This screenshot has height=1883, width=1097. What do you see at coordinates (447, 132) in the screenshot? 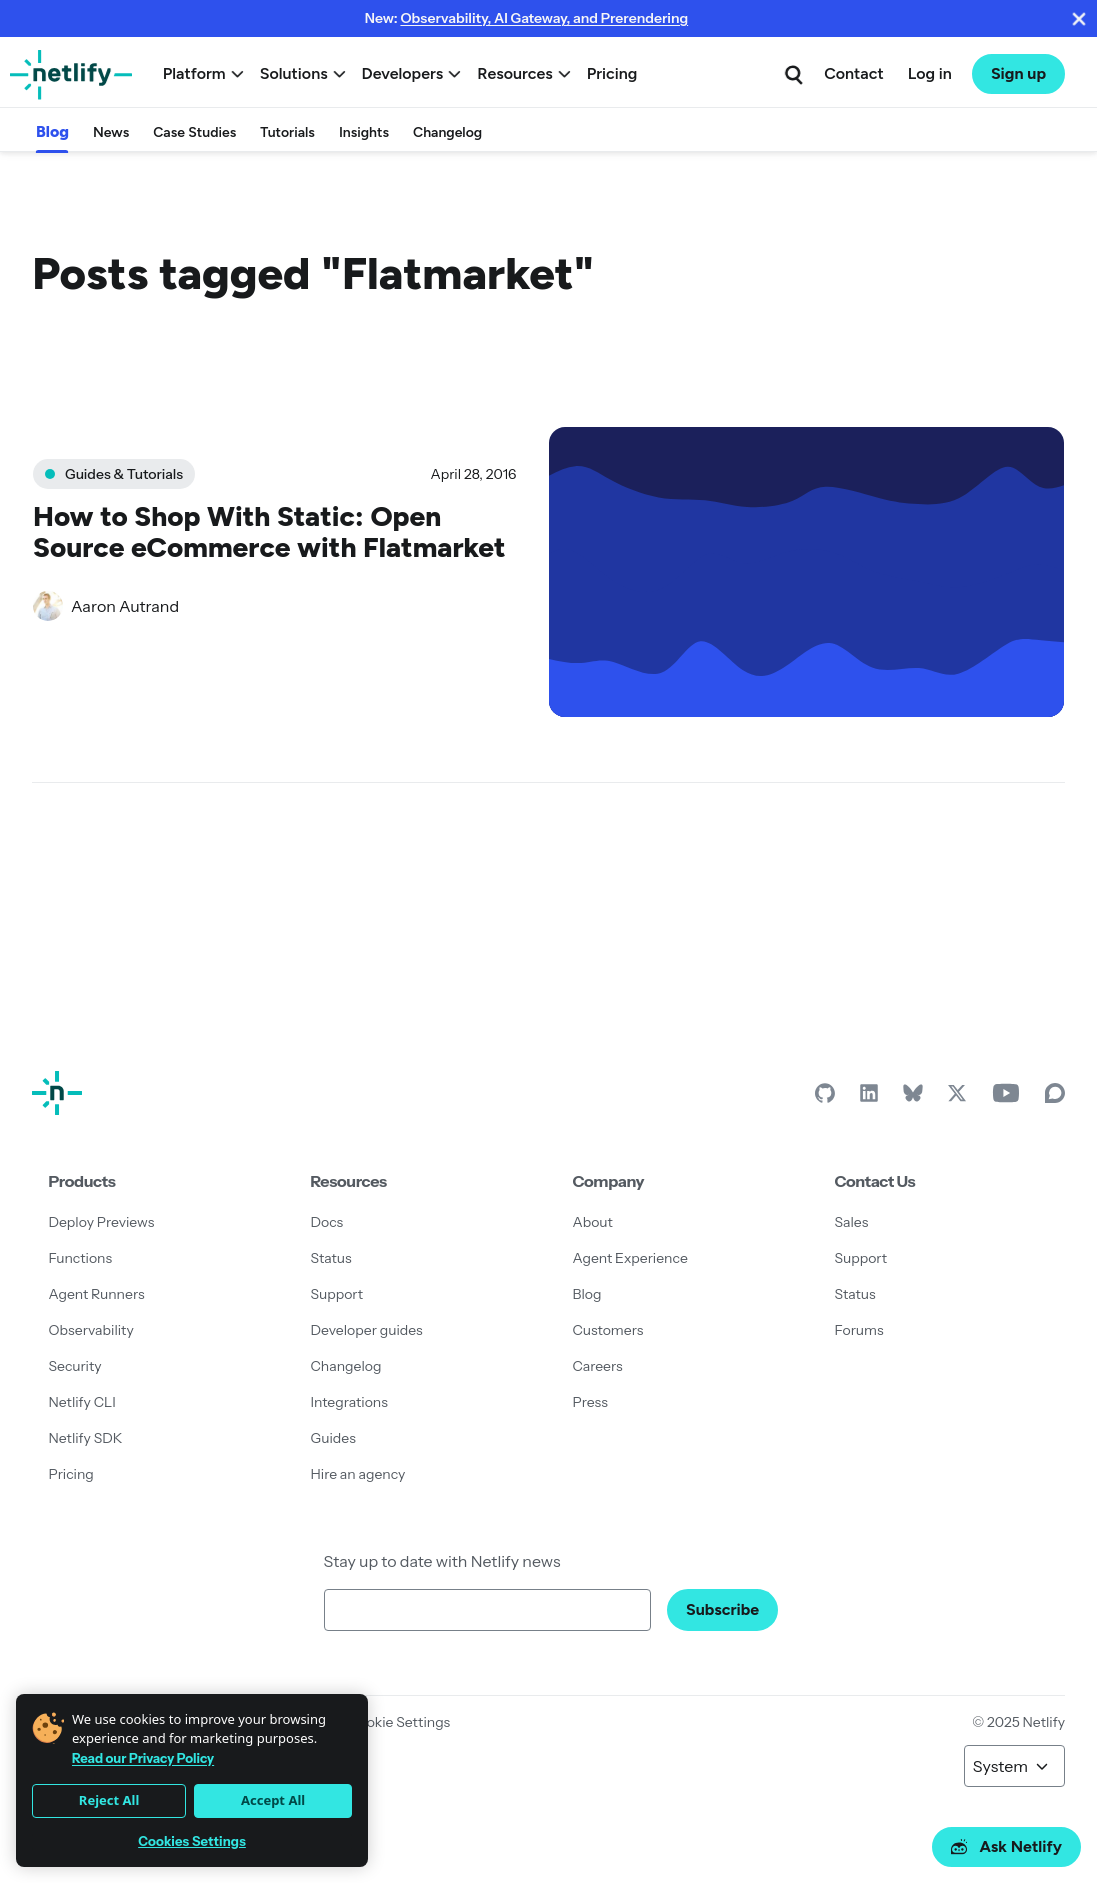
I see `Changelog` at bounding box center [447, 132].